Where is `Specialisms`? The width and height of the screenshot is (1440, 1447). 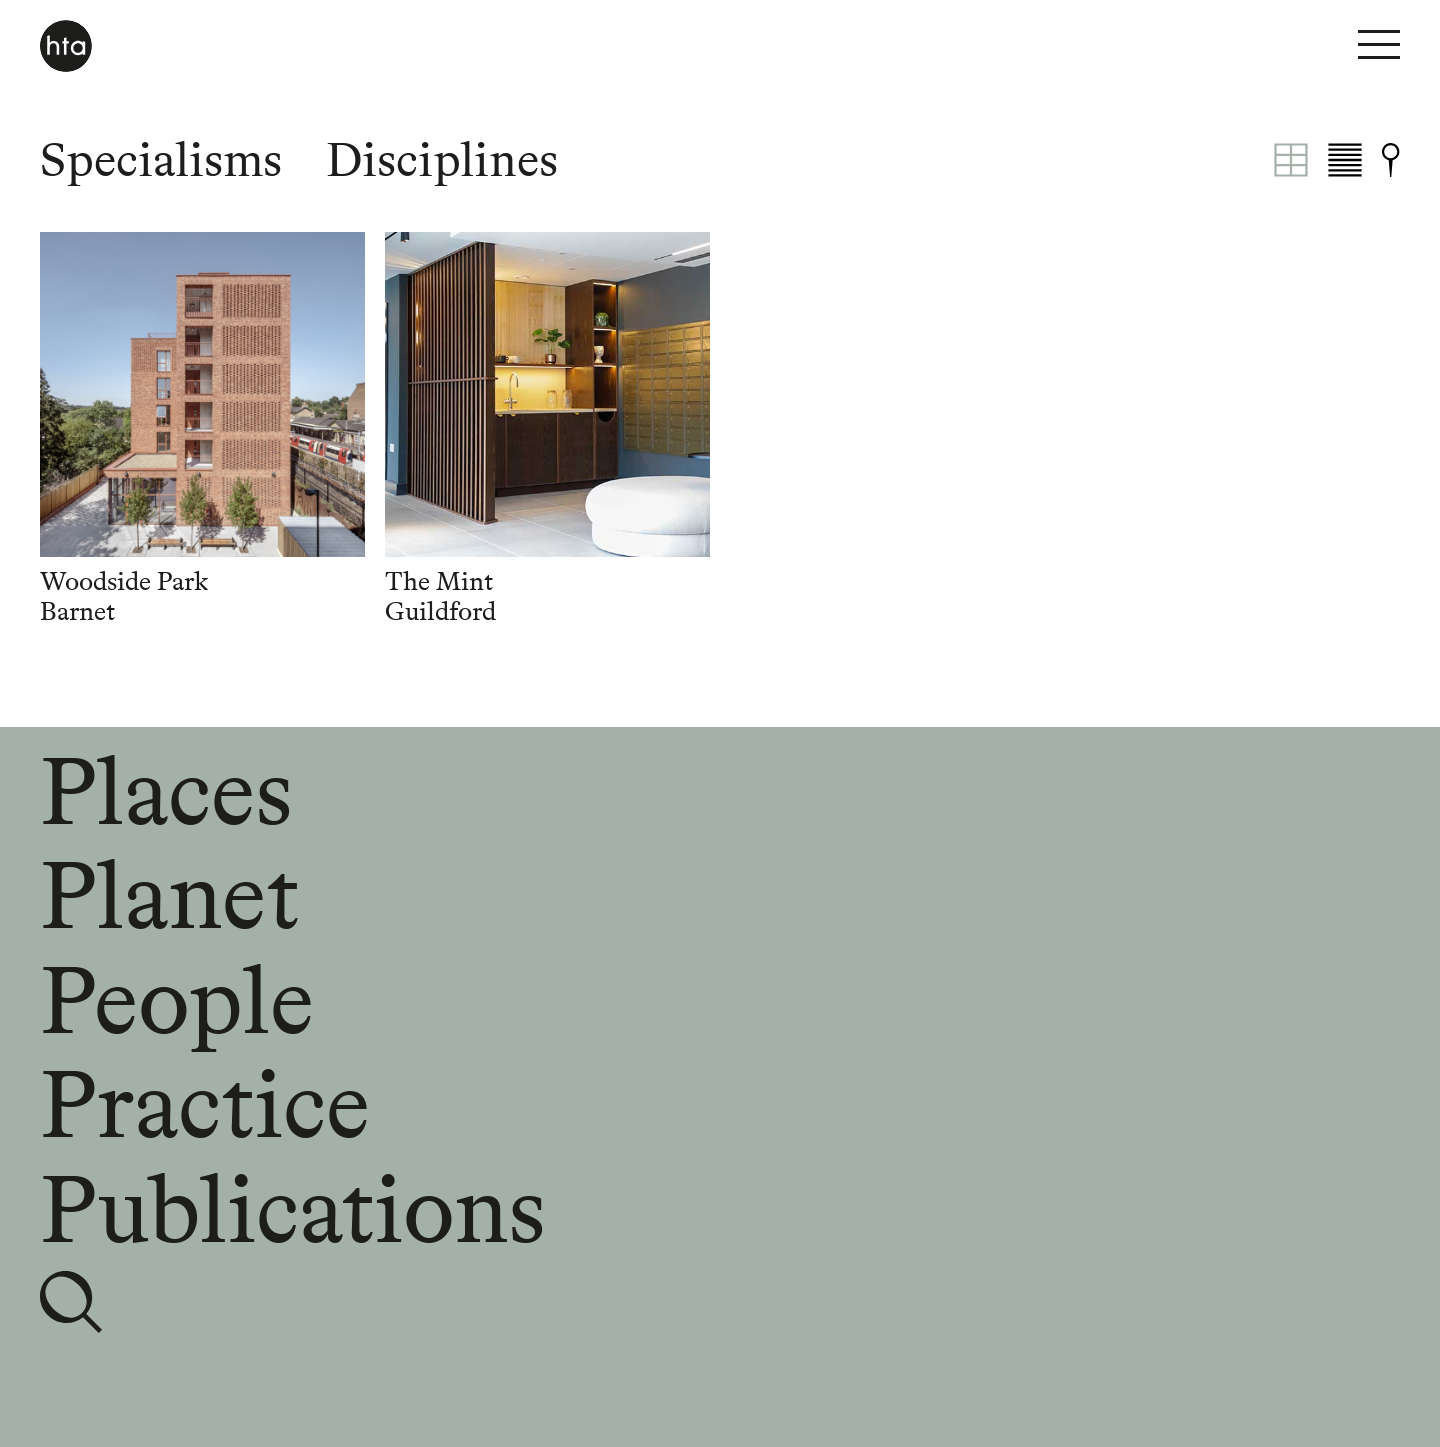 Specialisms is located at coordinates (161, 159).